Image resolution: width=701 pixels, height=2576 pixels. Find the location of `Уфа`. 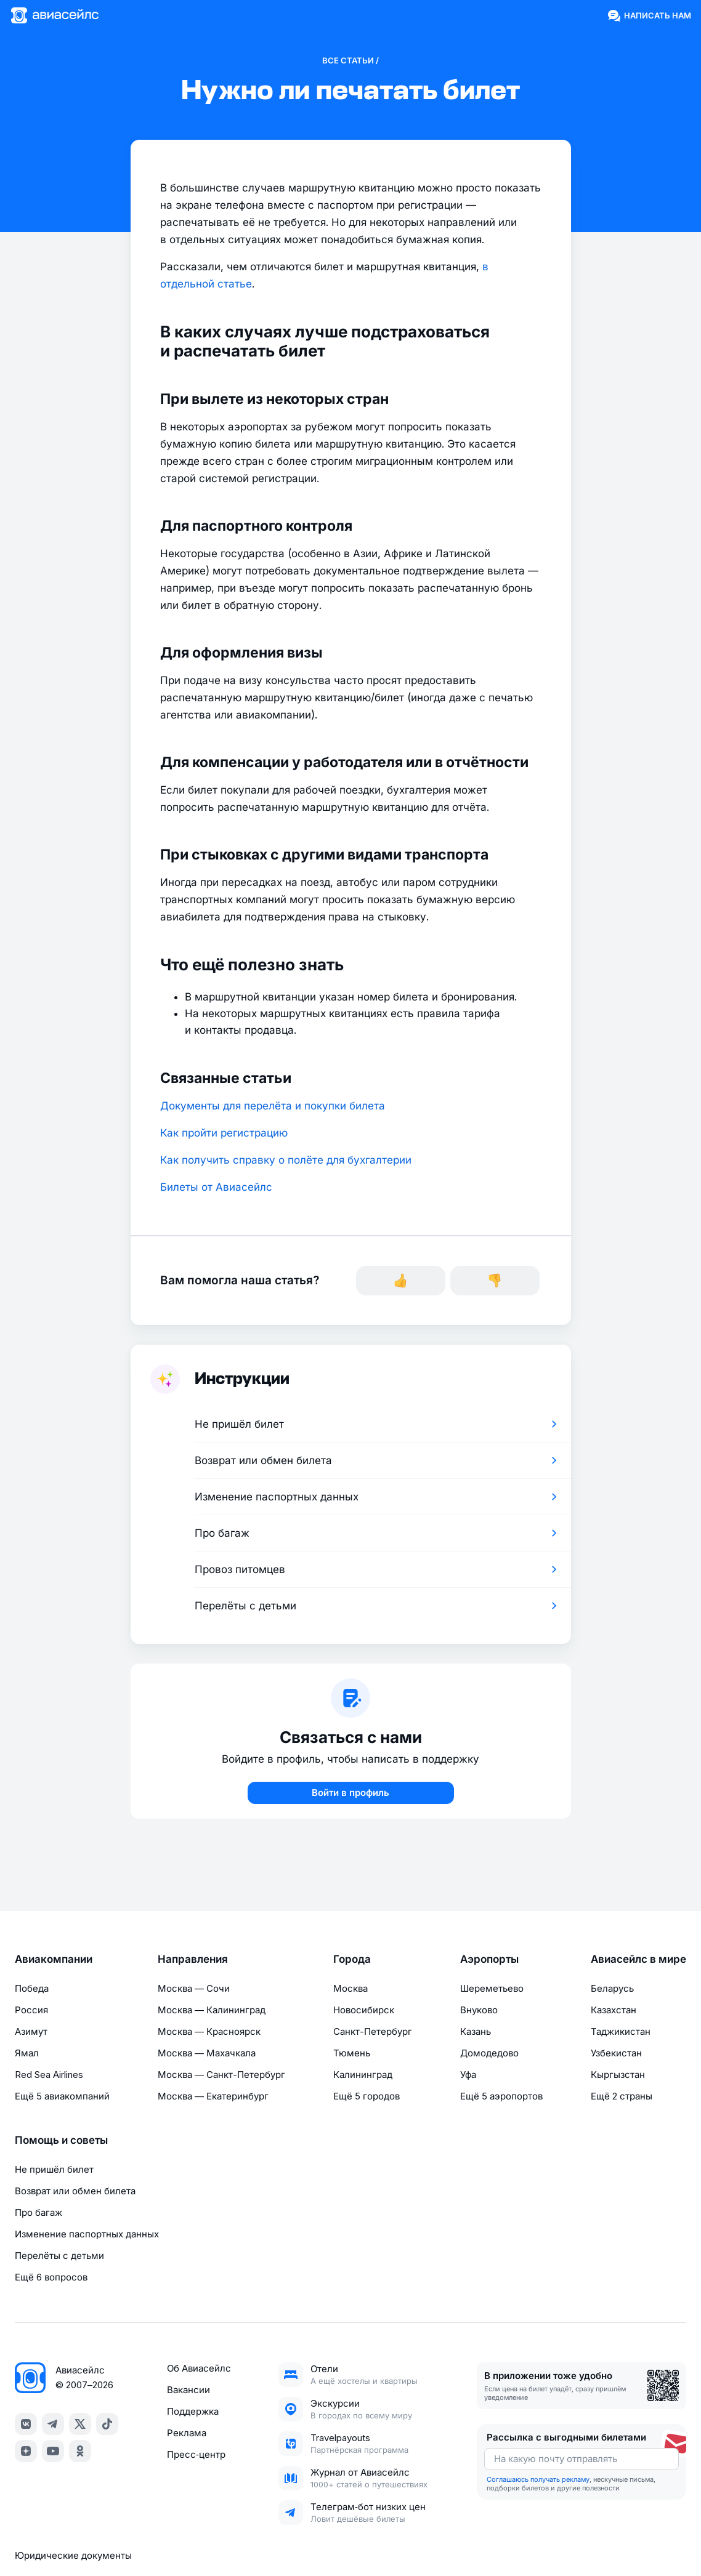

Уфа is located at coordinates (468, 2074).